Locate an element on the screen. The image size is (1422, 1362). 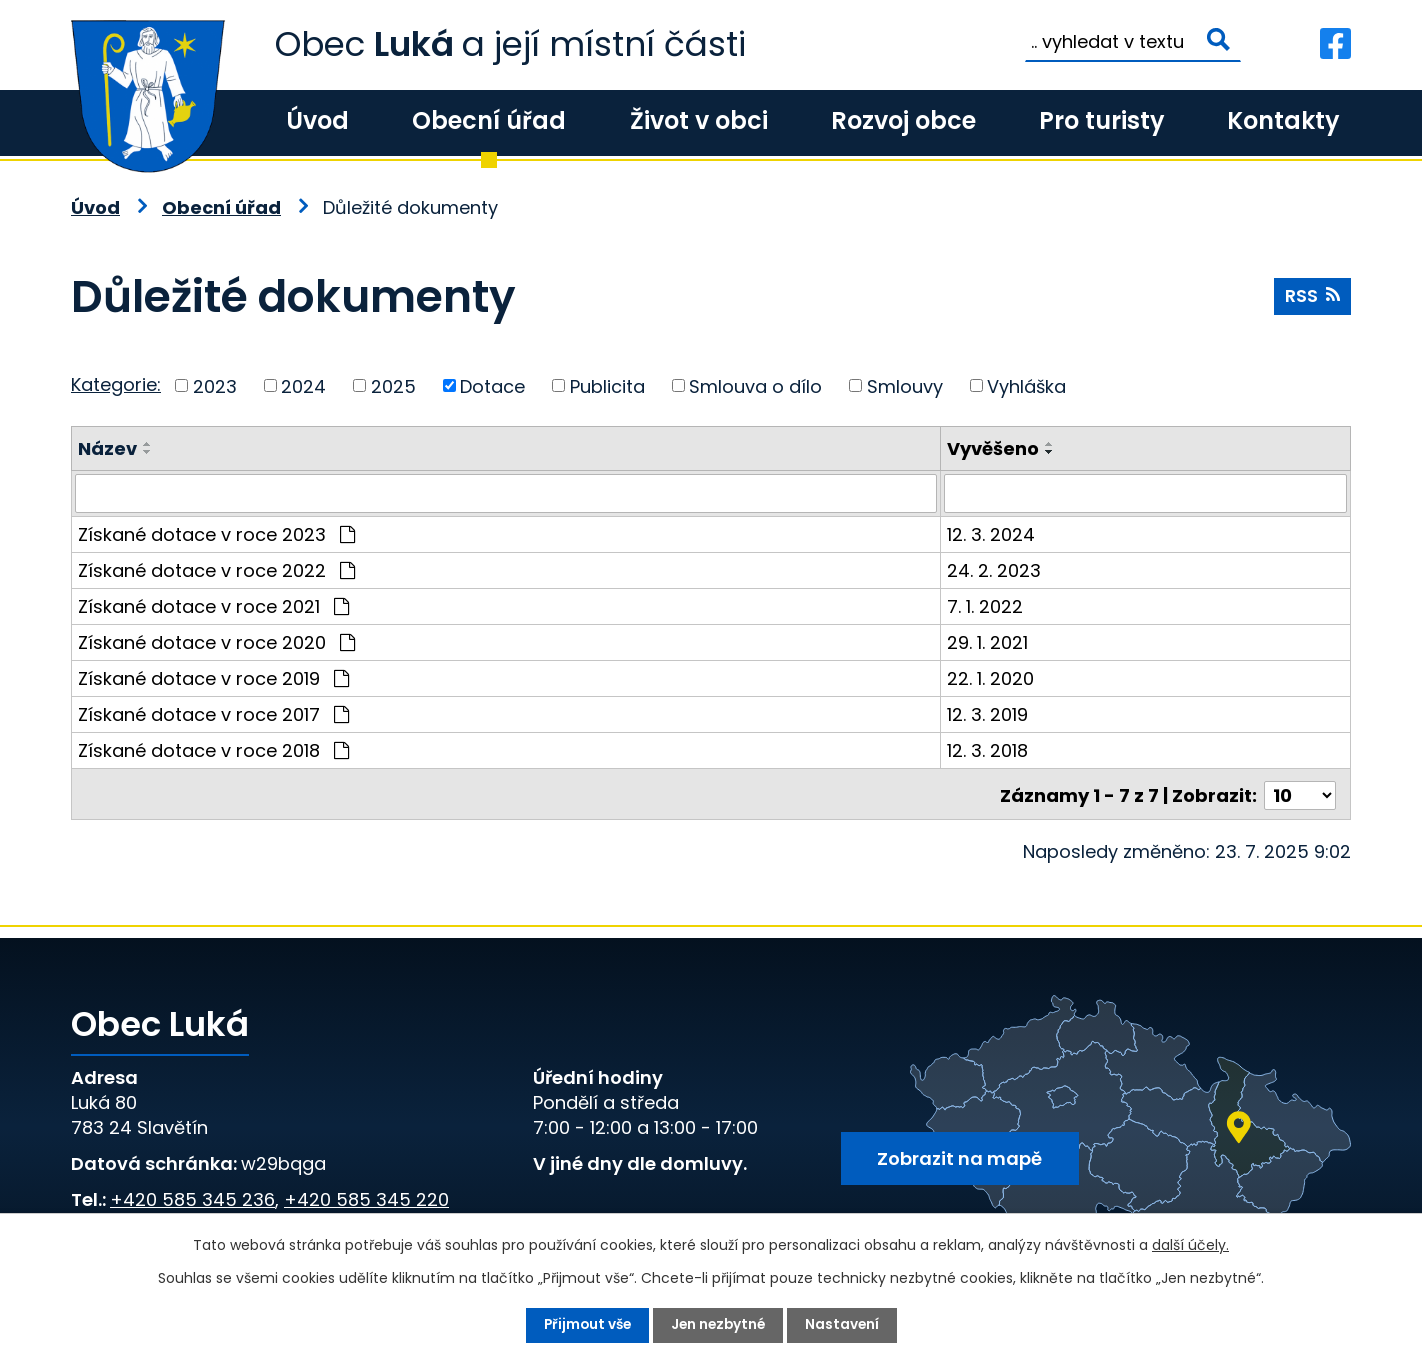
RSS is located at coordinates (1312, 297).